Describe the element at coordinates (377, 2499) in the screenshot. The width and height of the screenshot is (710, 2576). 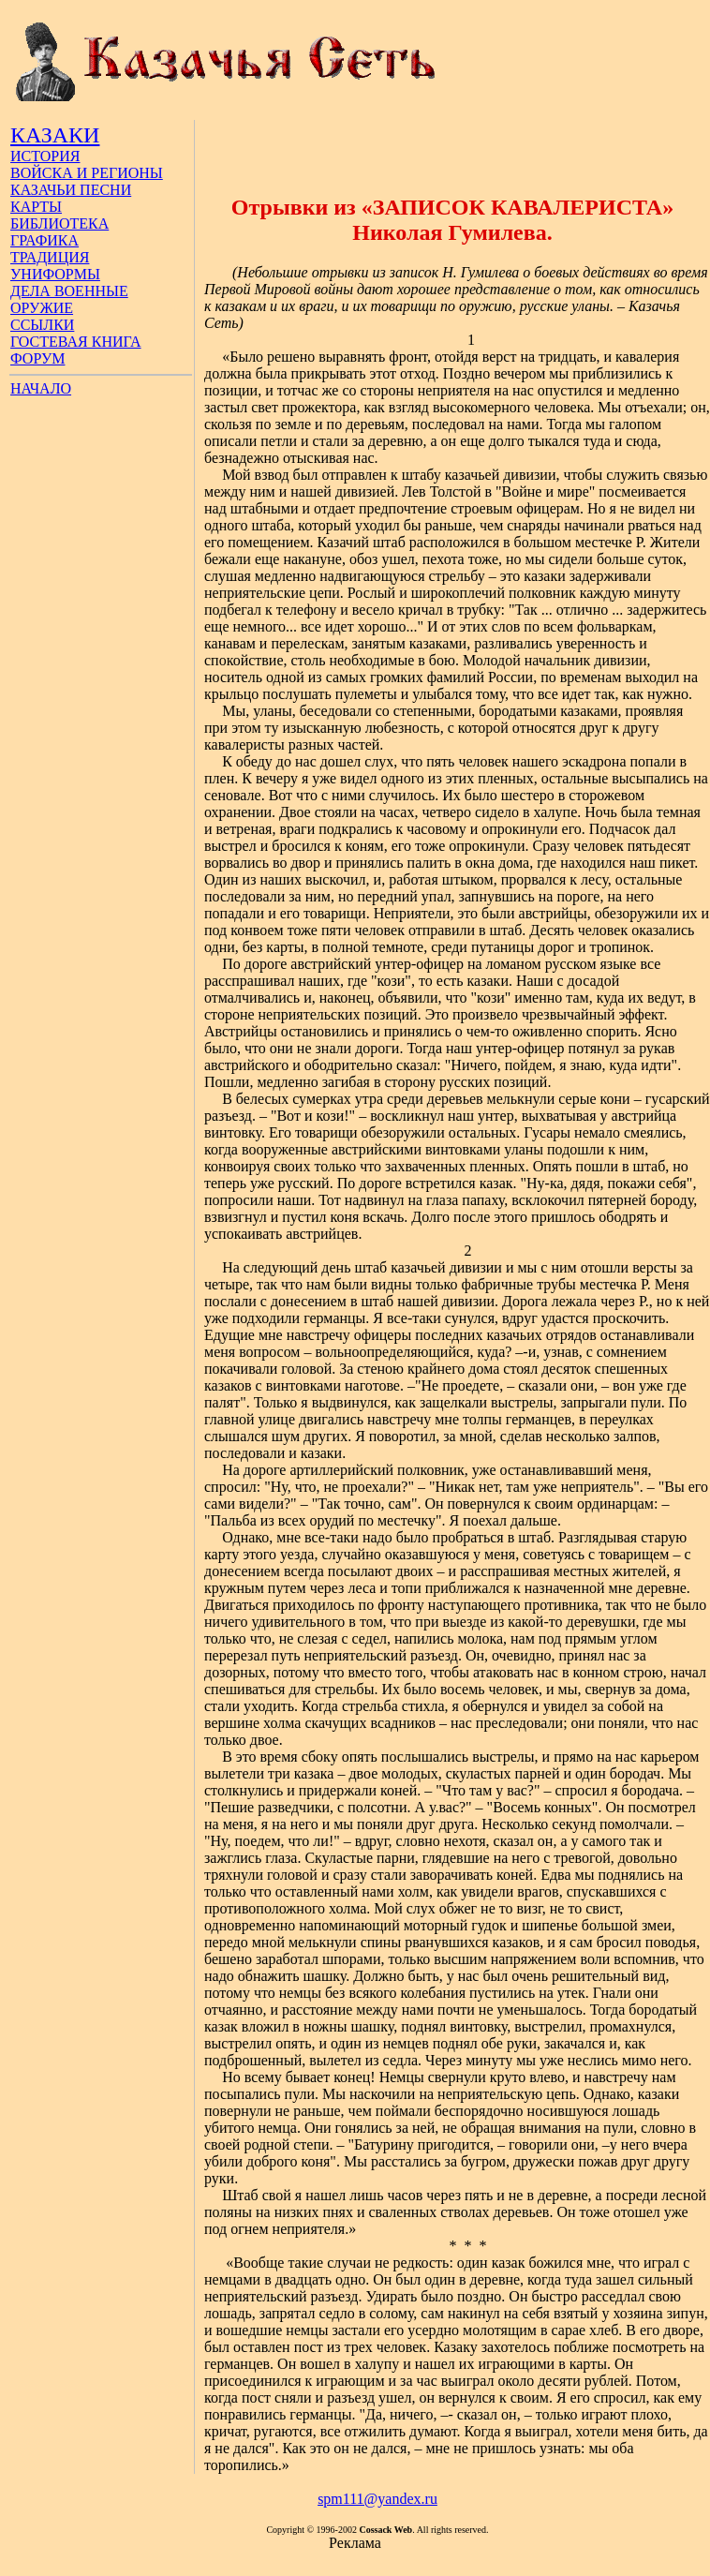
I see `spm111@yandex.ru` at that location.